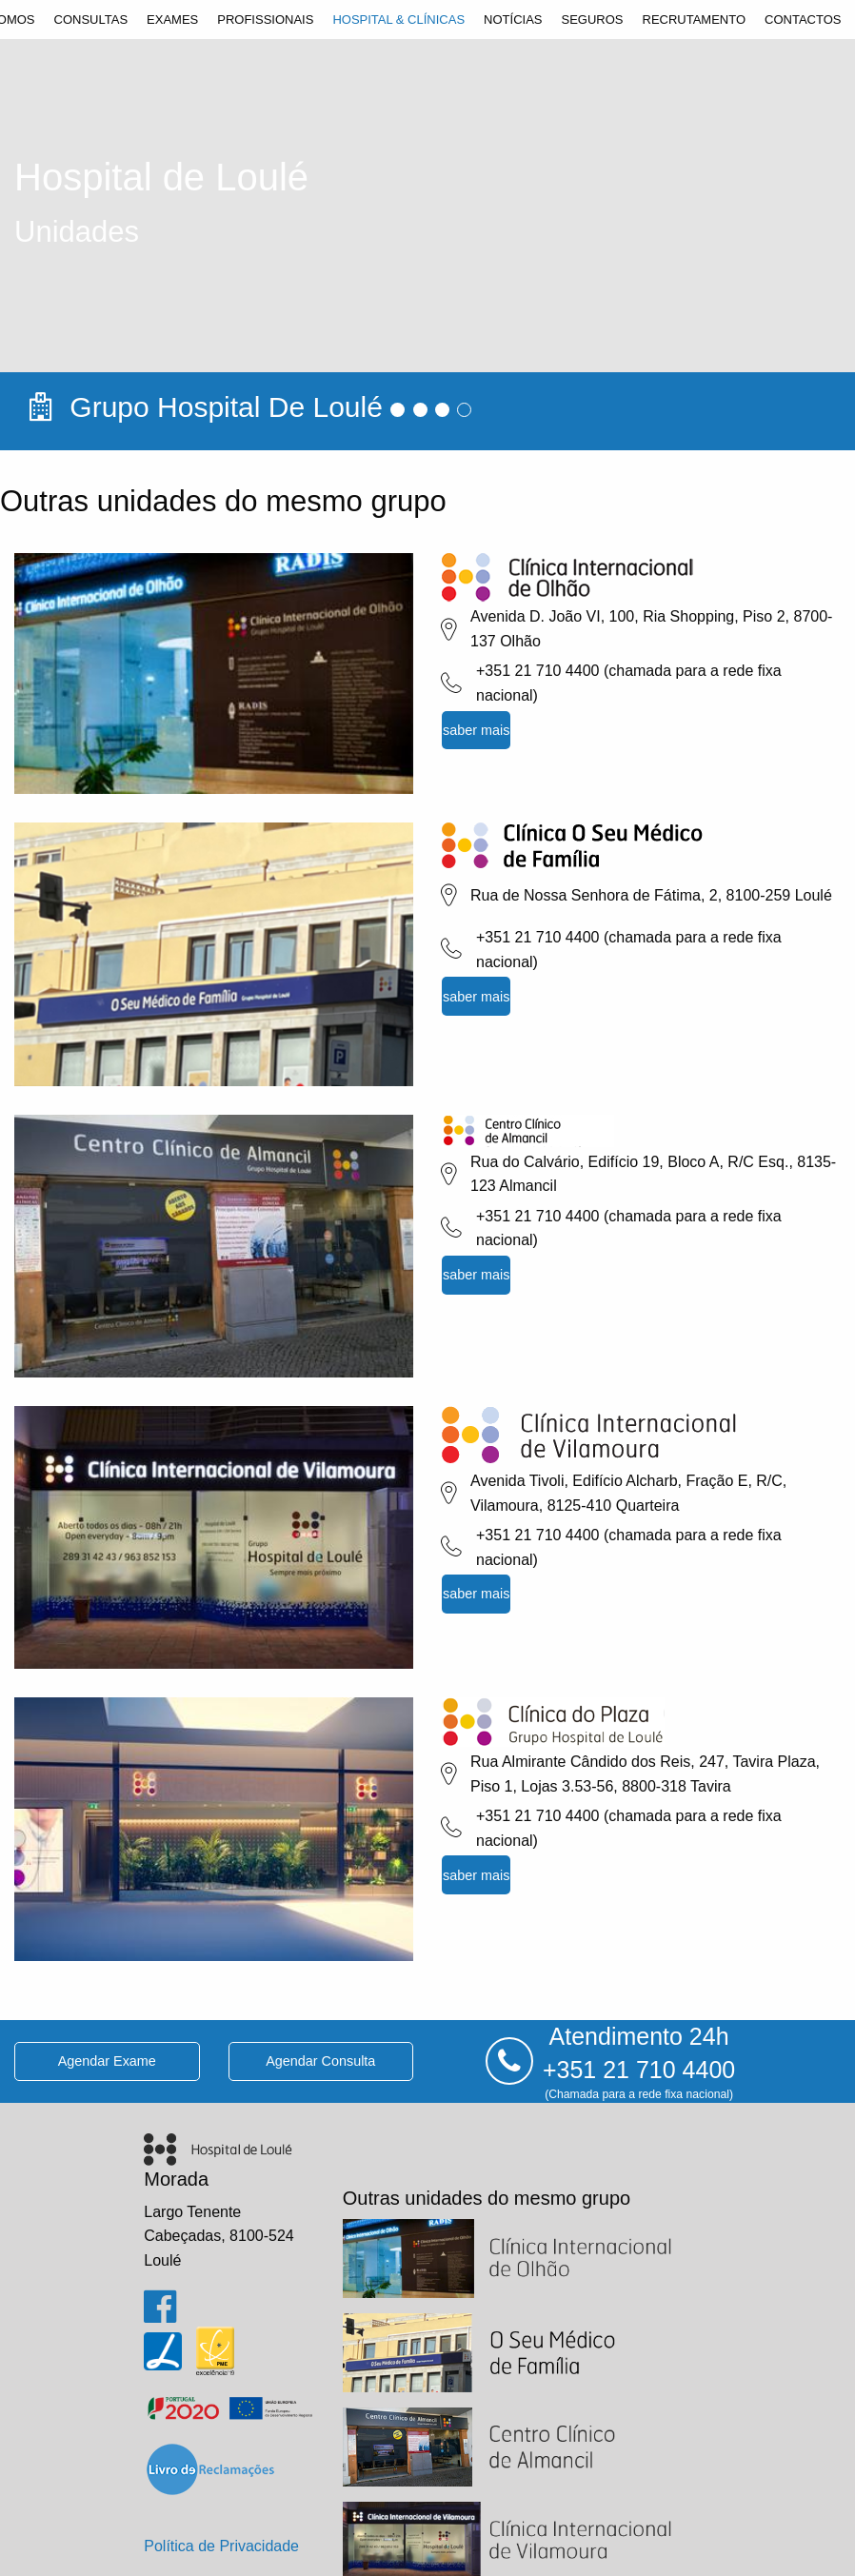  Describe the element at coordinates (221, 2546) in the screenshot. I see `Política de Privacidade` at that location.